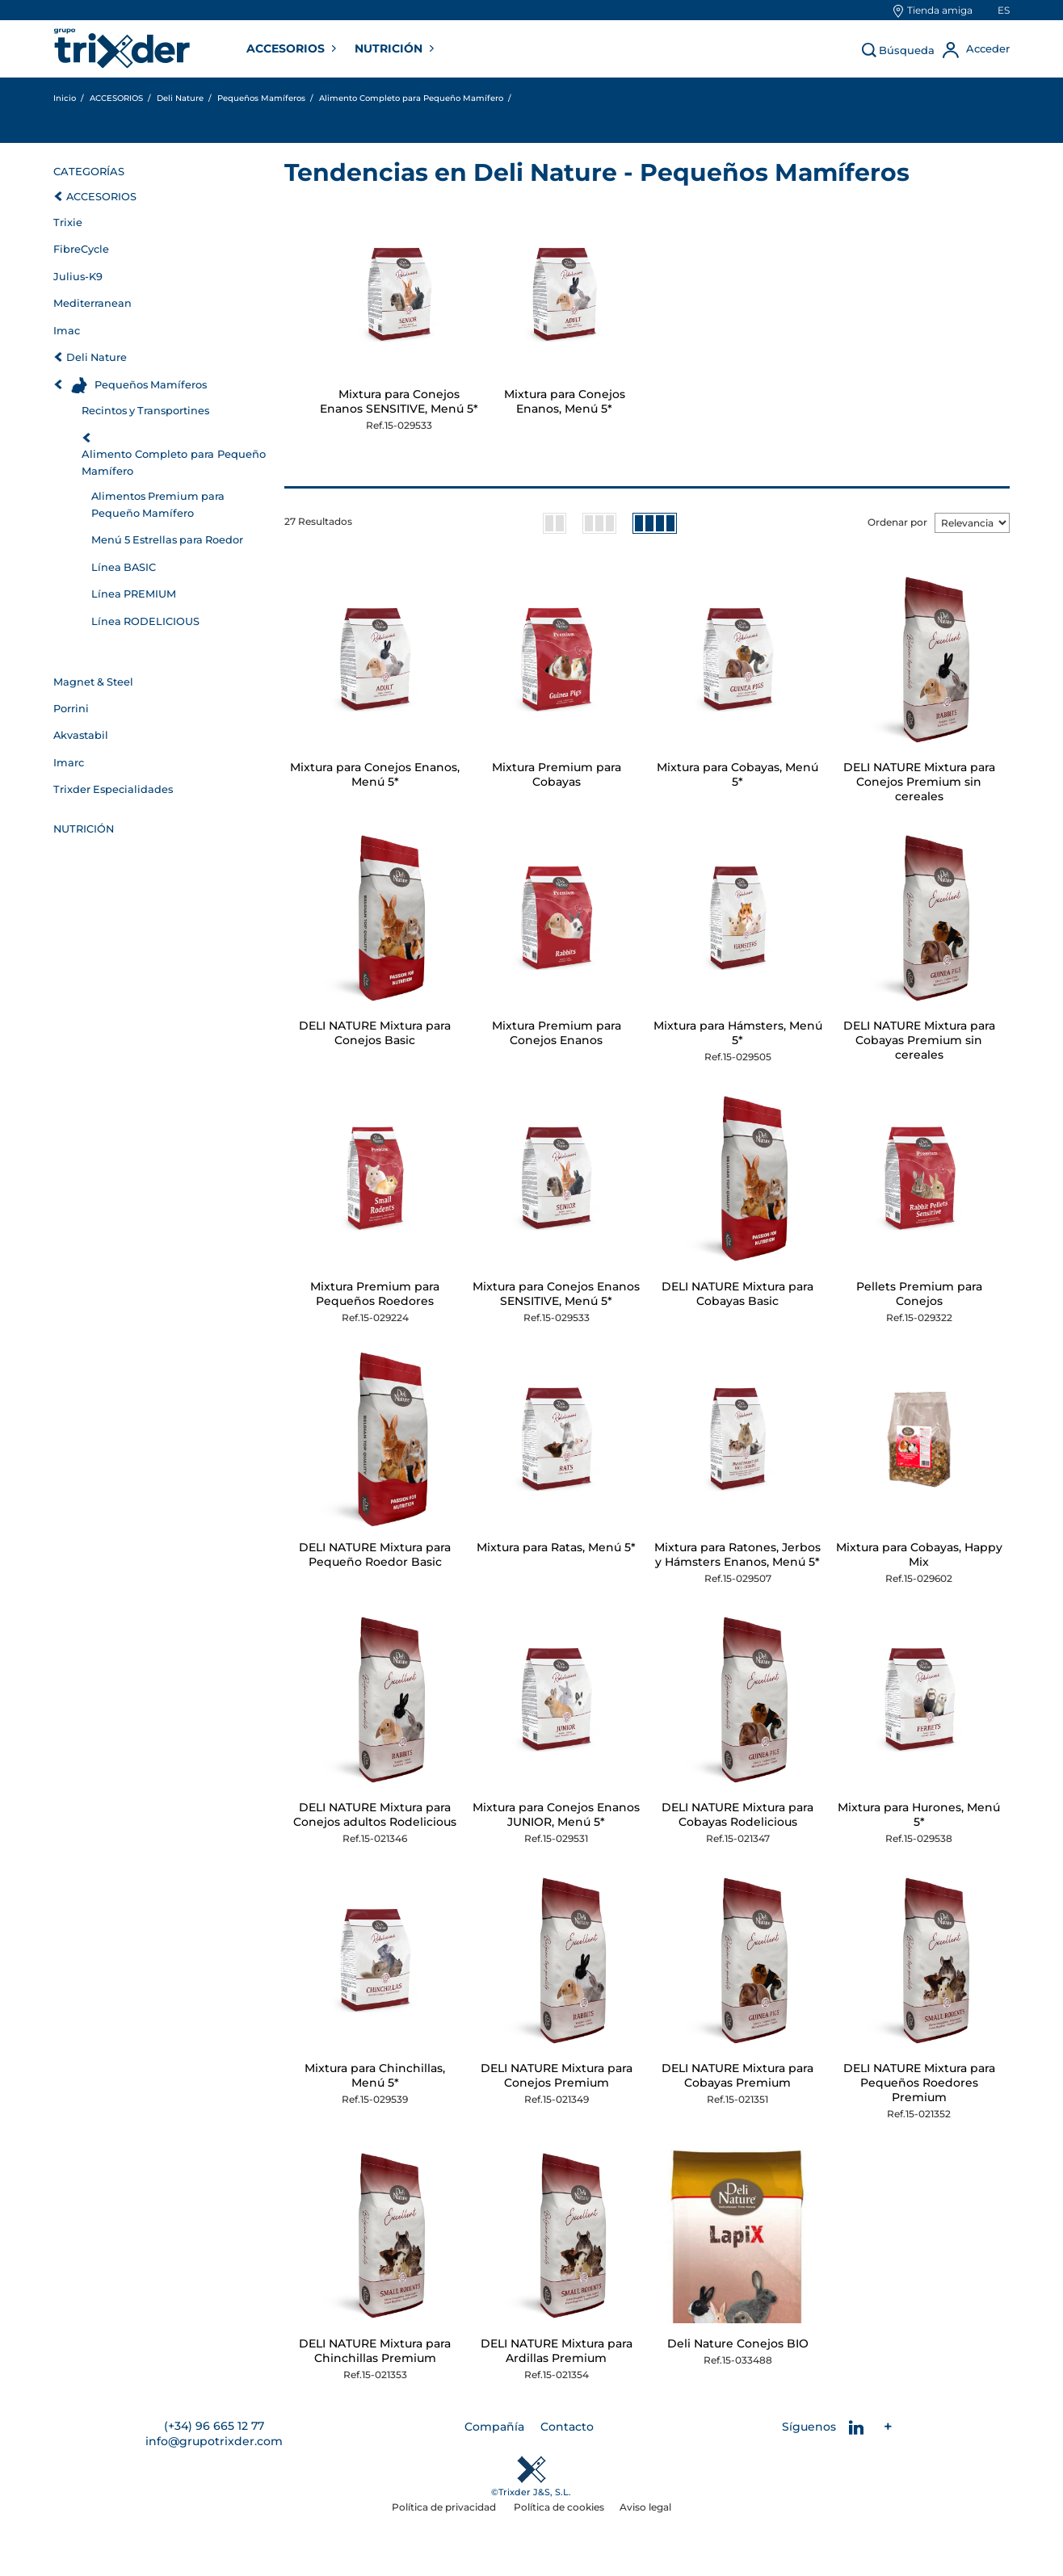  What do you see at coordinates (556, 2075) in the screenshot?
I see `DELI NATURE Mixtura para Conejos Premium` at bounding box center [556, 2075].